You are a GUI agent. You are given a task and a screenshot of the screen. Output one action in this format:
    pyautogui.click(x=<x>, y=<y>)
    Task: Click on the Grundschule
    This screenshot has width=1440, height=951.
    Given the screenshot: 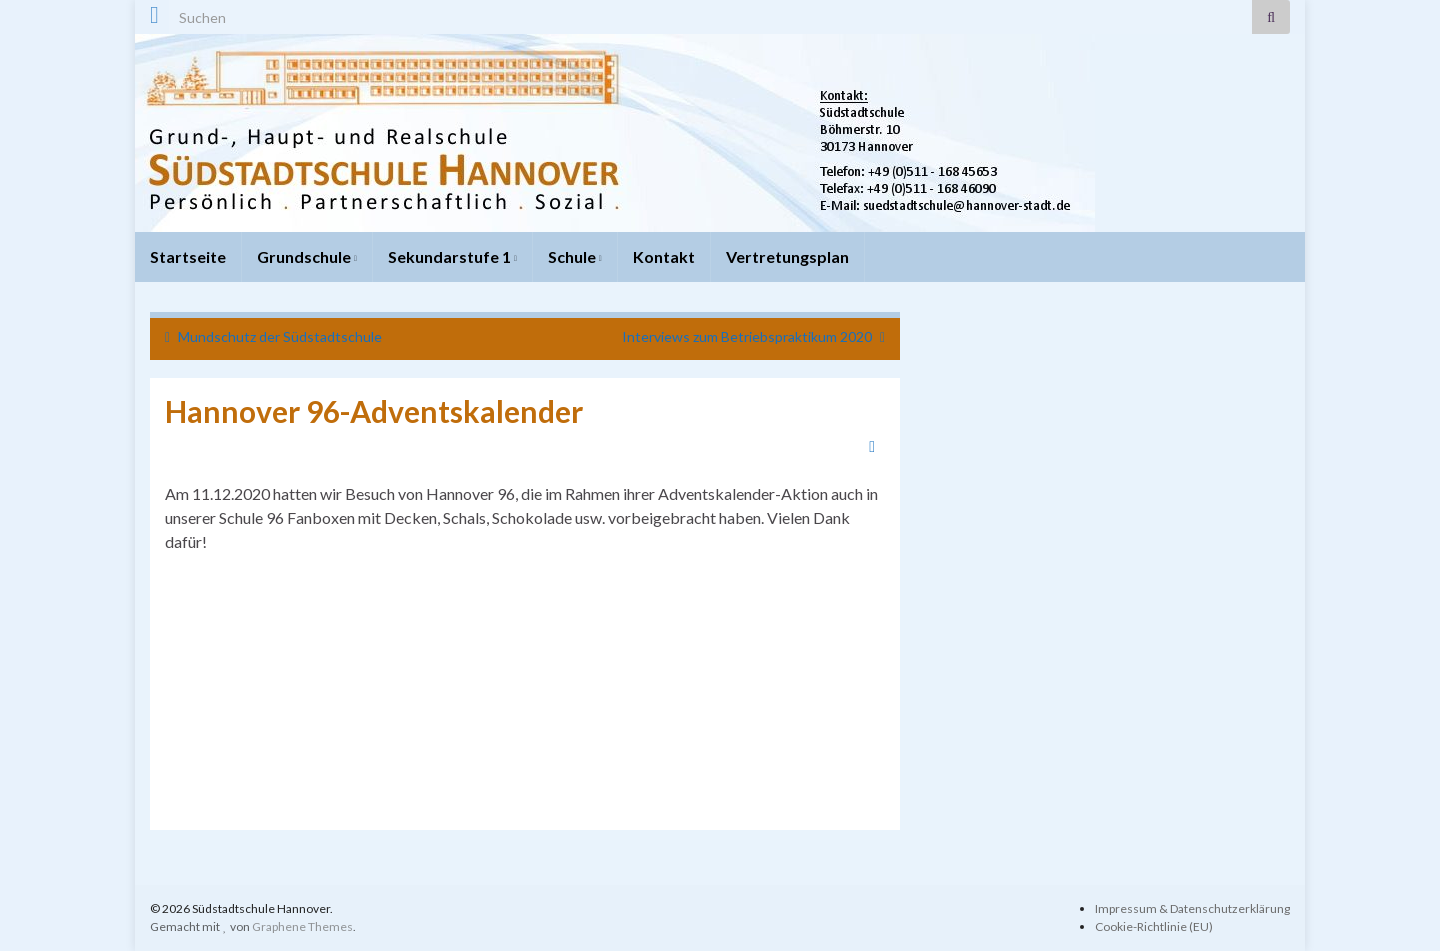 What is the action you would take?
    pyautogui.click(x=307, y=256)
    